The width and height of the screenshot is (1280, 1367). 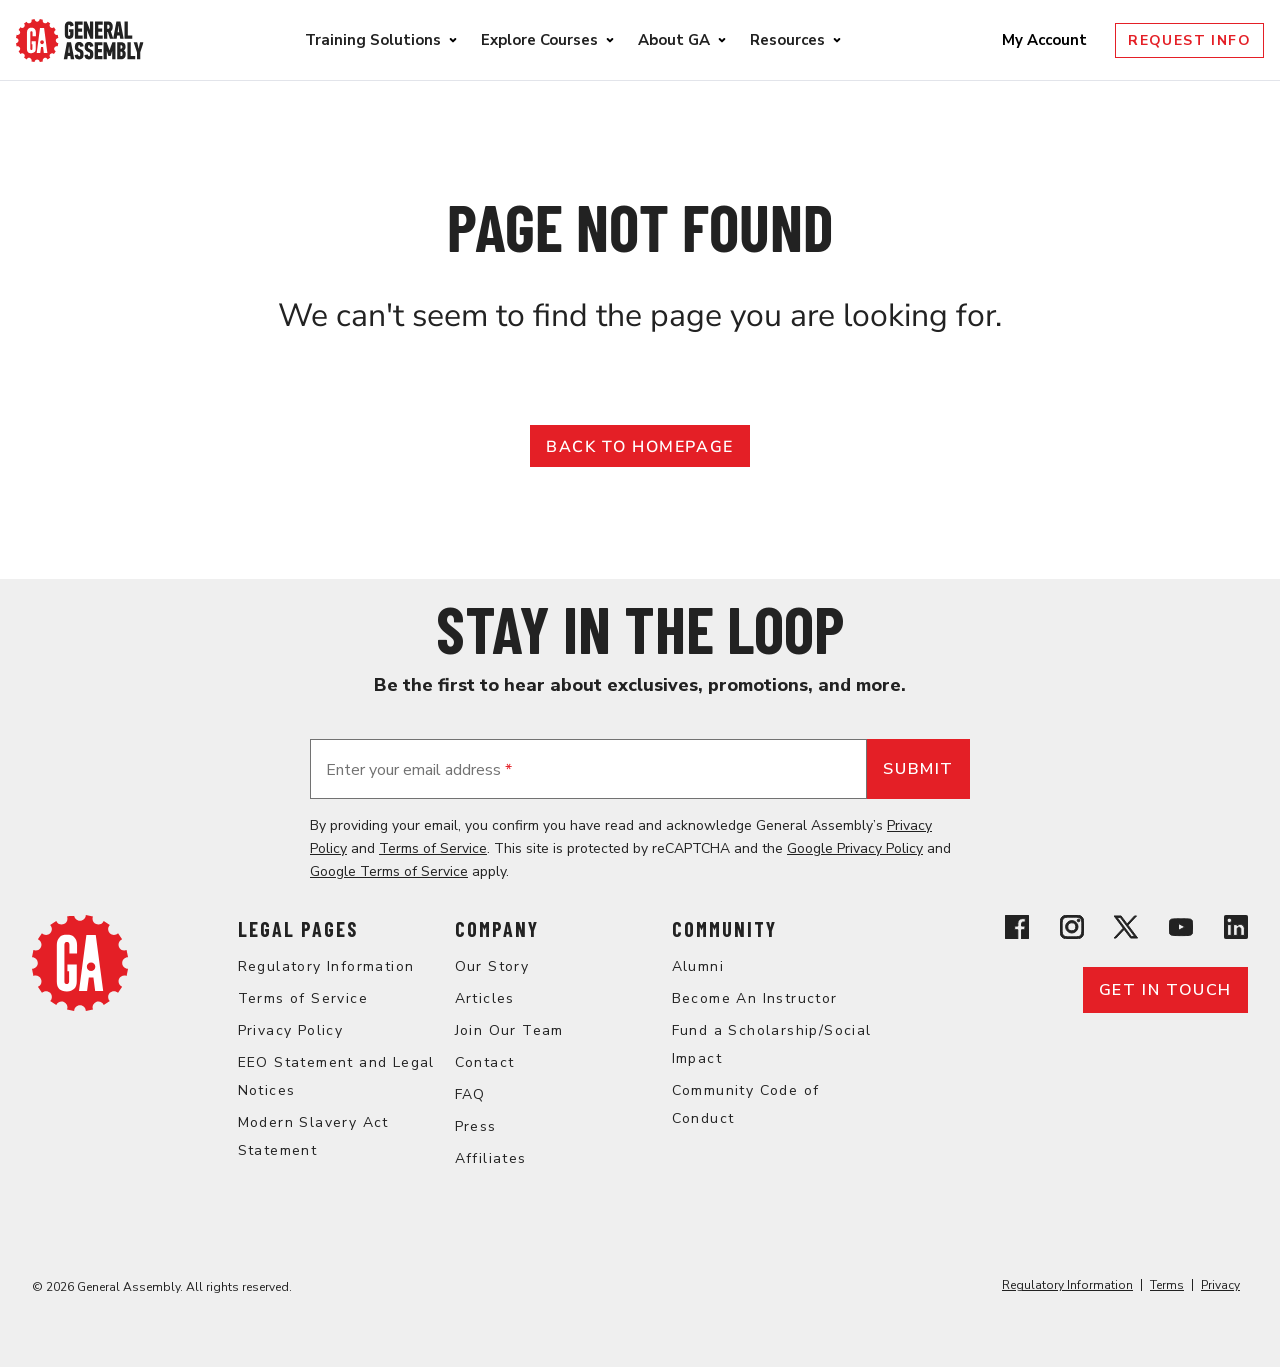 What do you see at coordinates (1189, 40) in the screenshot?
I see `Request Info` at bounding box center [1189, 40].